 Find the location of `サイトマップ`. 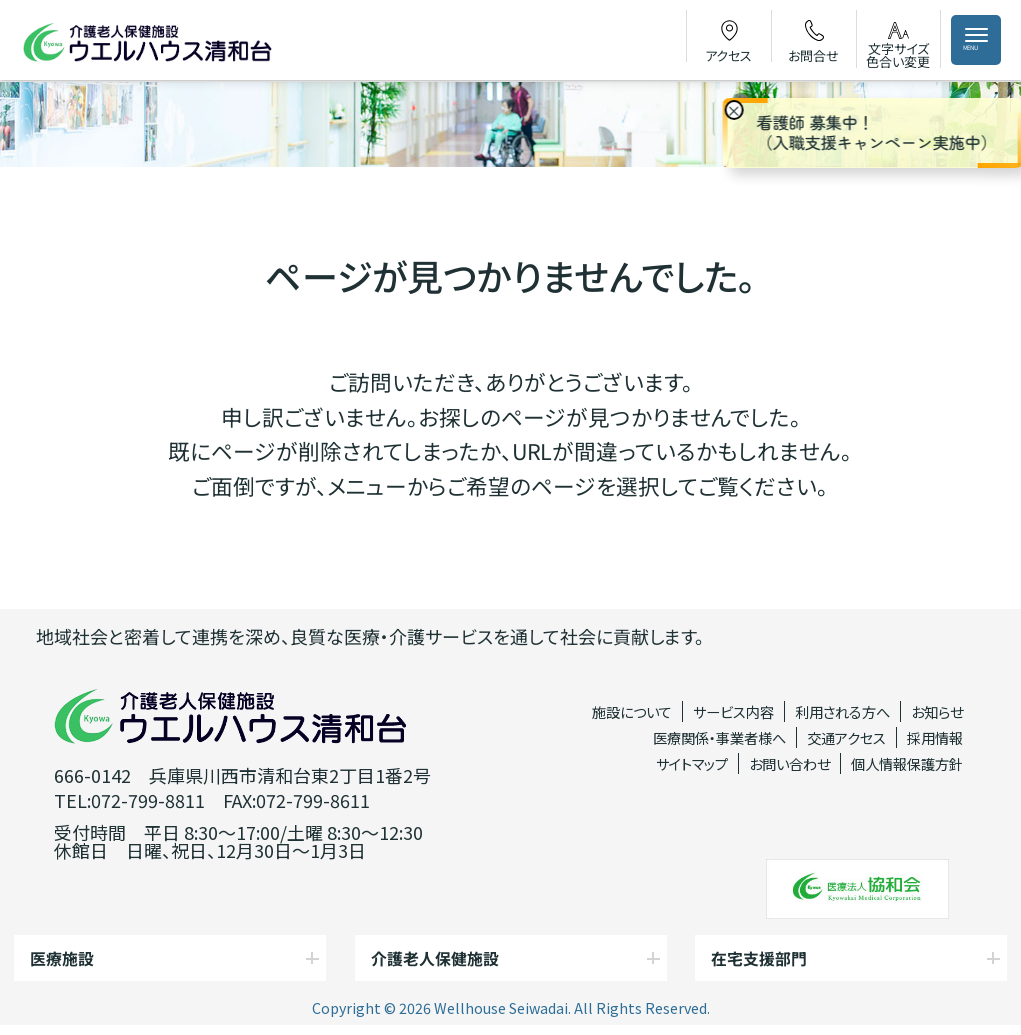

サイトマップ is located at coordinates (692, 763).